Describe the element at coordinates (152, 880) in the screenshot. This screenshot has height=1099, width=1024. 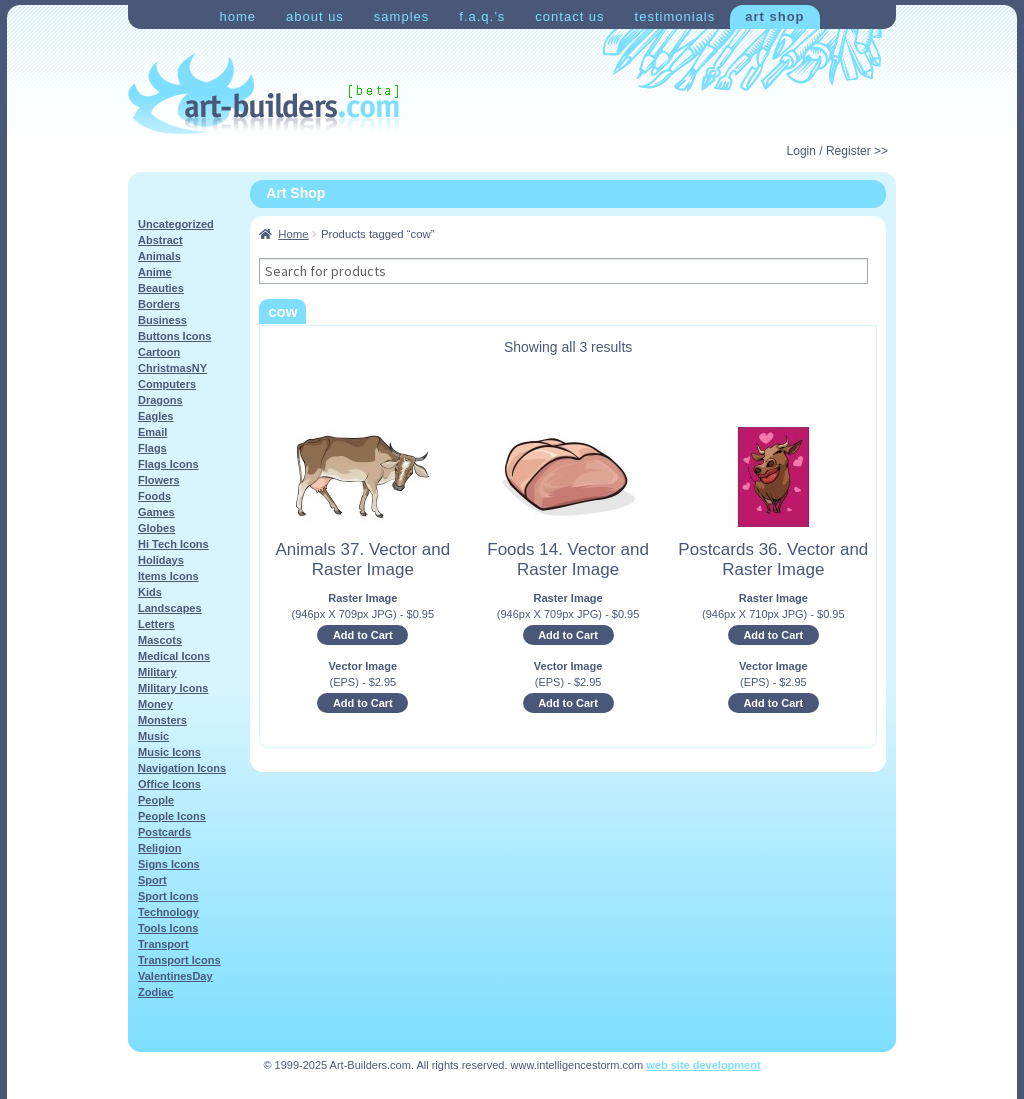
I see `Sport` at that location.